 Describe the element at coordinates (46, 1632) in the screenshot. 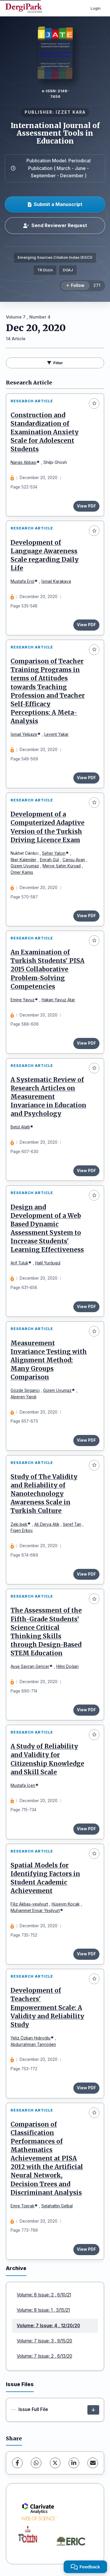

I see `The Assessment of the Fifth-Grade Students’ Science Critical Thinking Skills through Design-Based STEM Education` at that location.